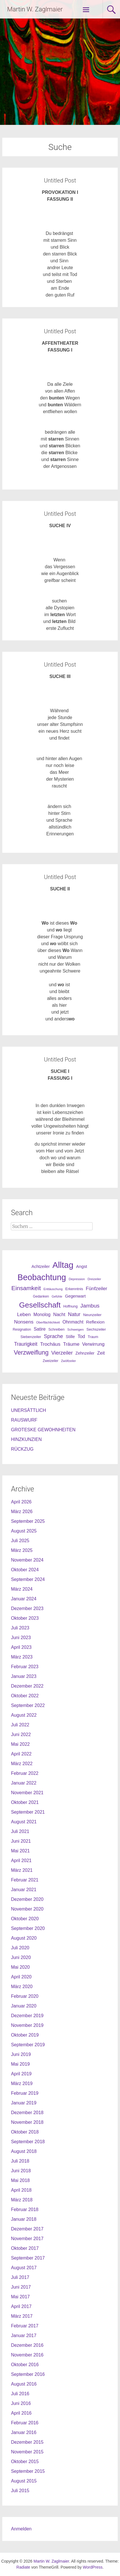  I want to click on April 2018, so click(21, 2190).